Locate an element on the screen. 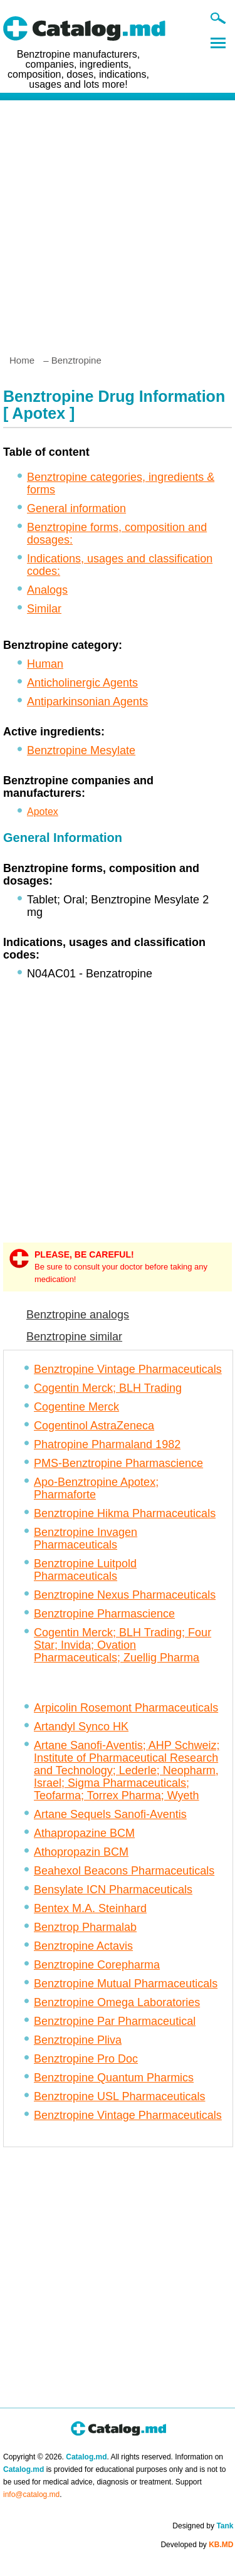 This screenshot has width=235, height=2576. info@catalog.md is located at coordinates (31, 2494).